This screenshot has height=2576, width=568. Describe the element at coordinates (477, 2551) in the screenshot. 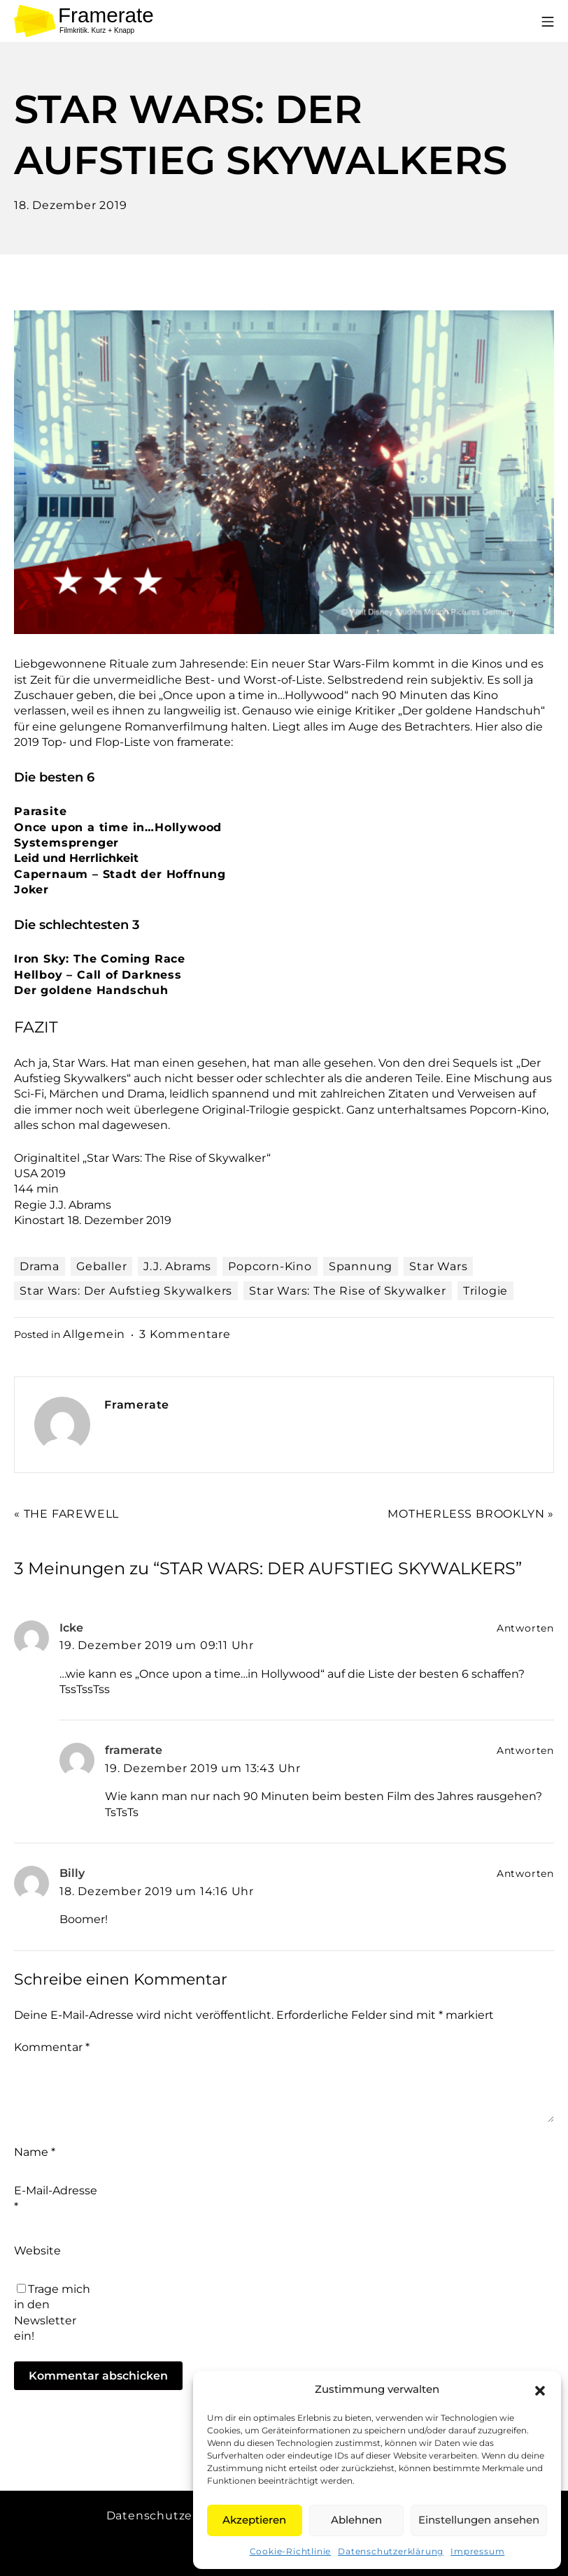

I see `Impressum` at that location.